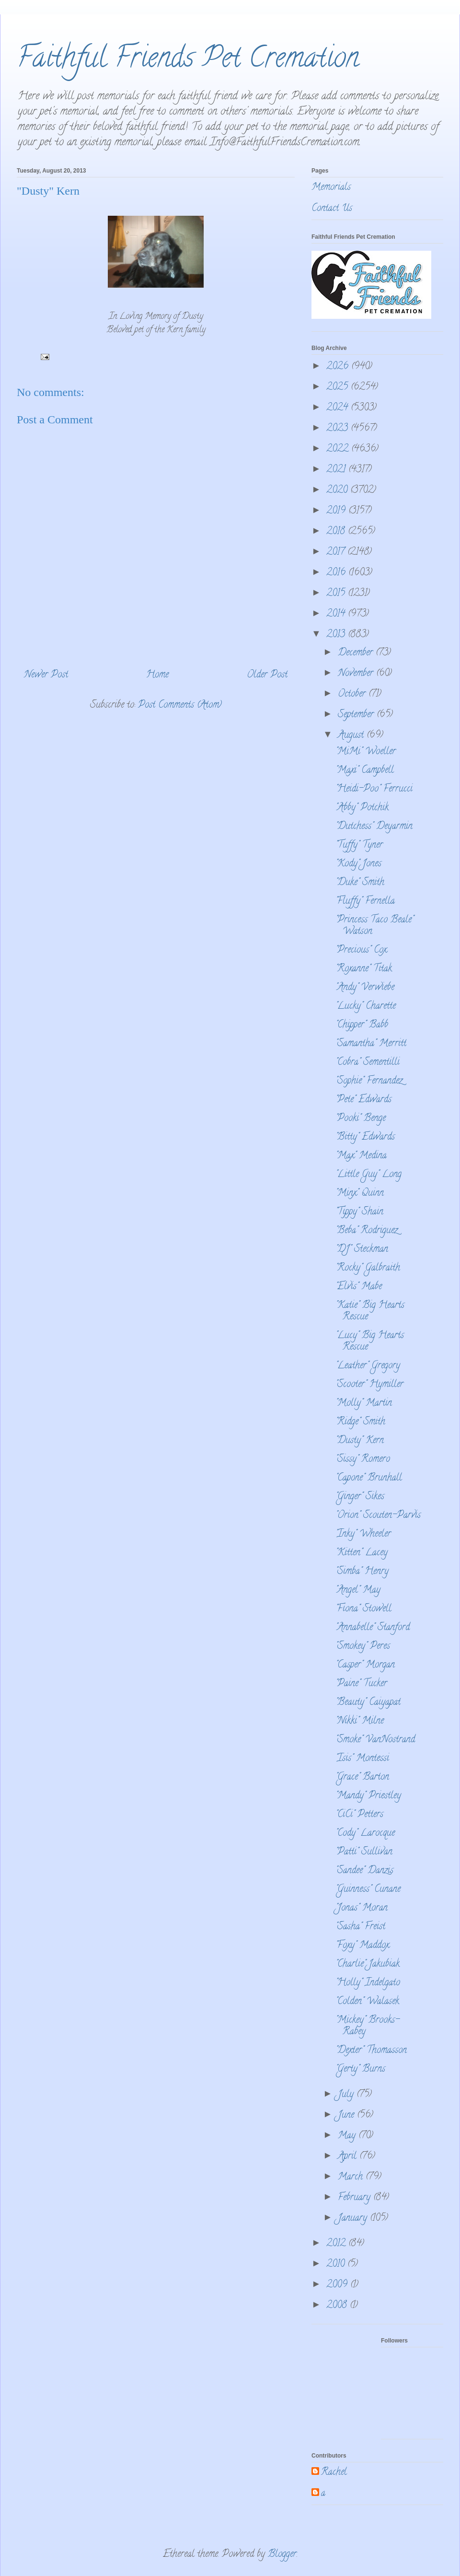 The width and height of the screenshot is (460, 2576). Describe the element at coordinates (180, 705) in the screenshot. I see `Post Comments (Atom)` at that location.